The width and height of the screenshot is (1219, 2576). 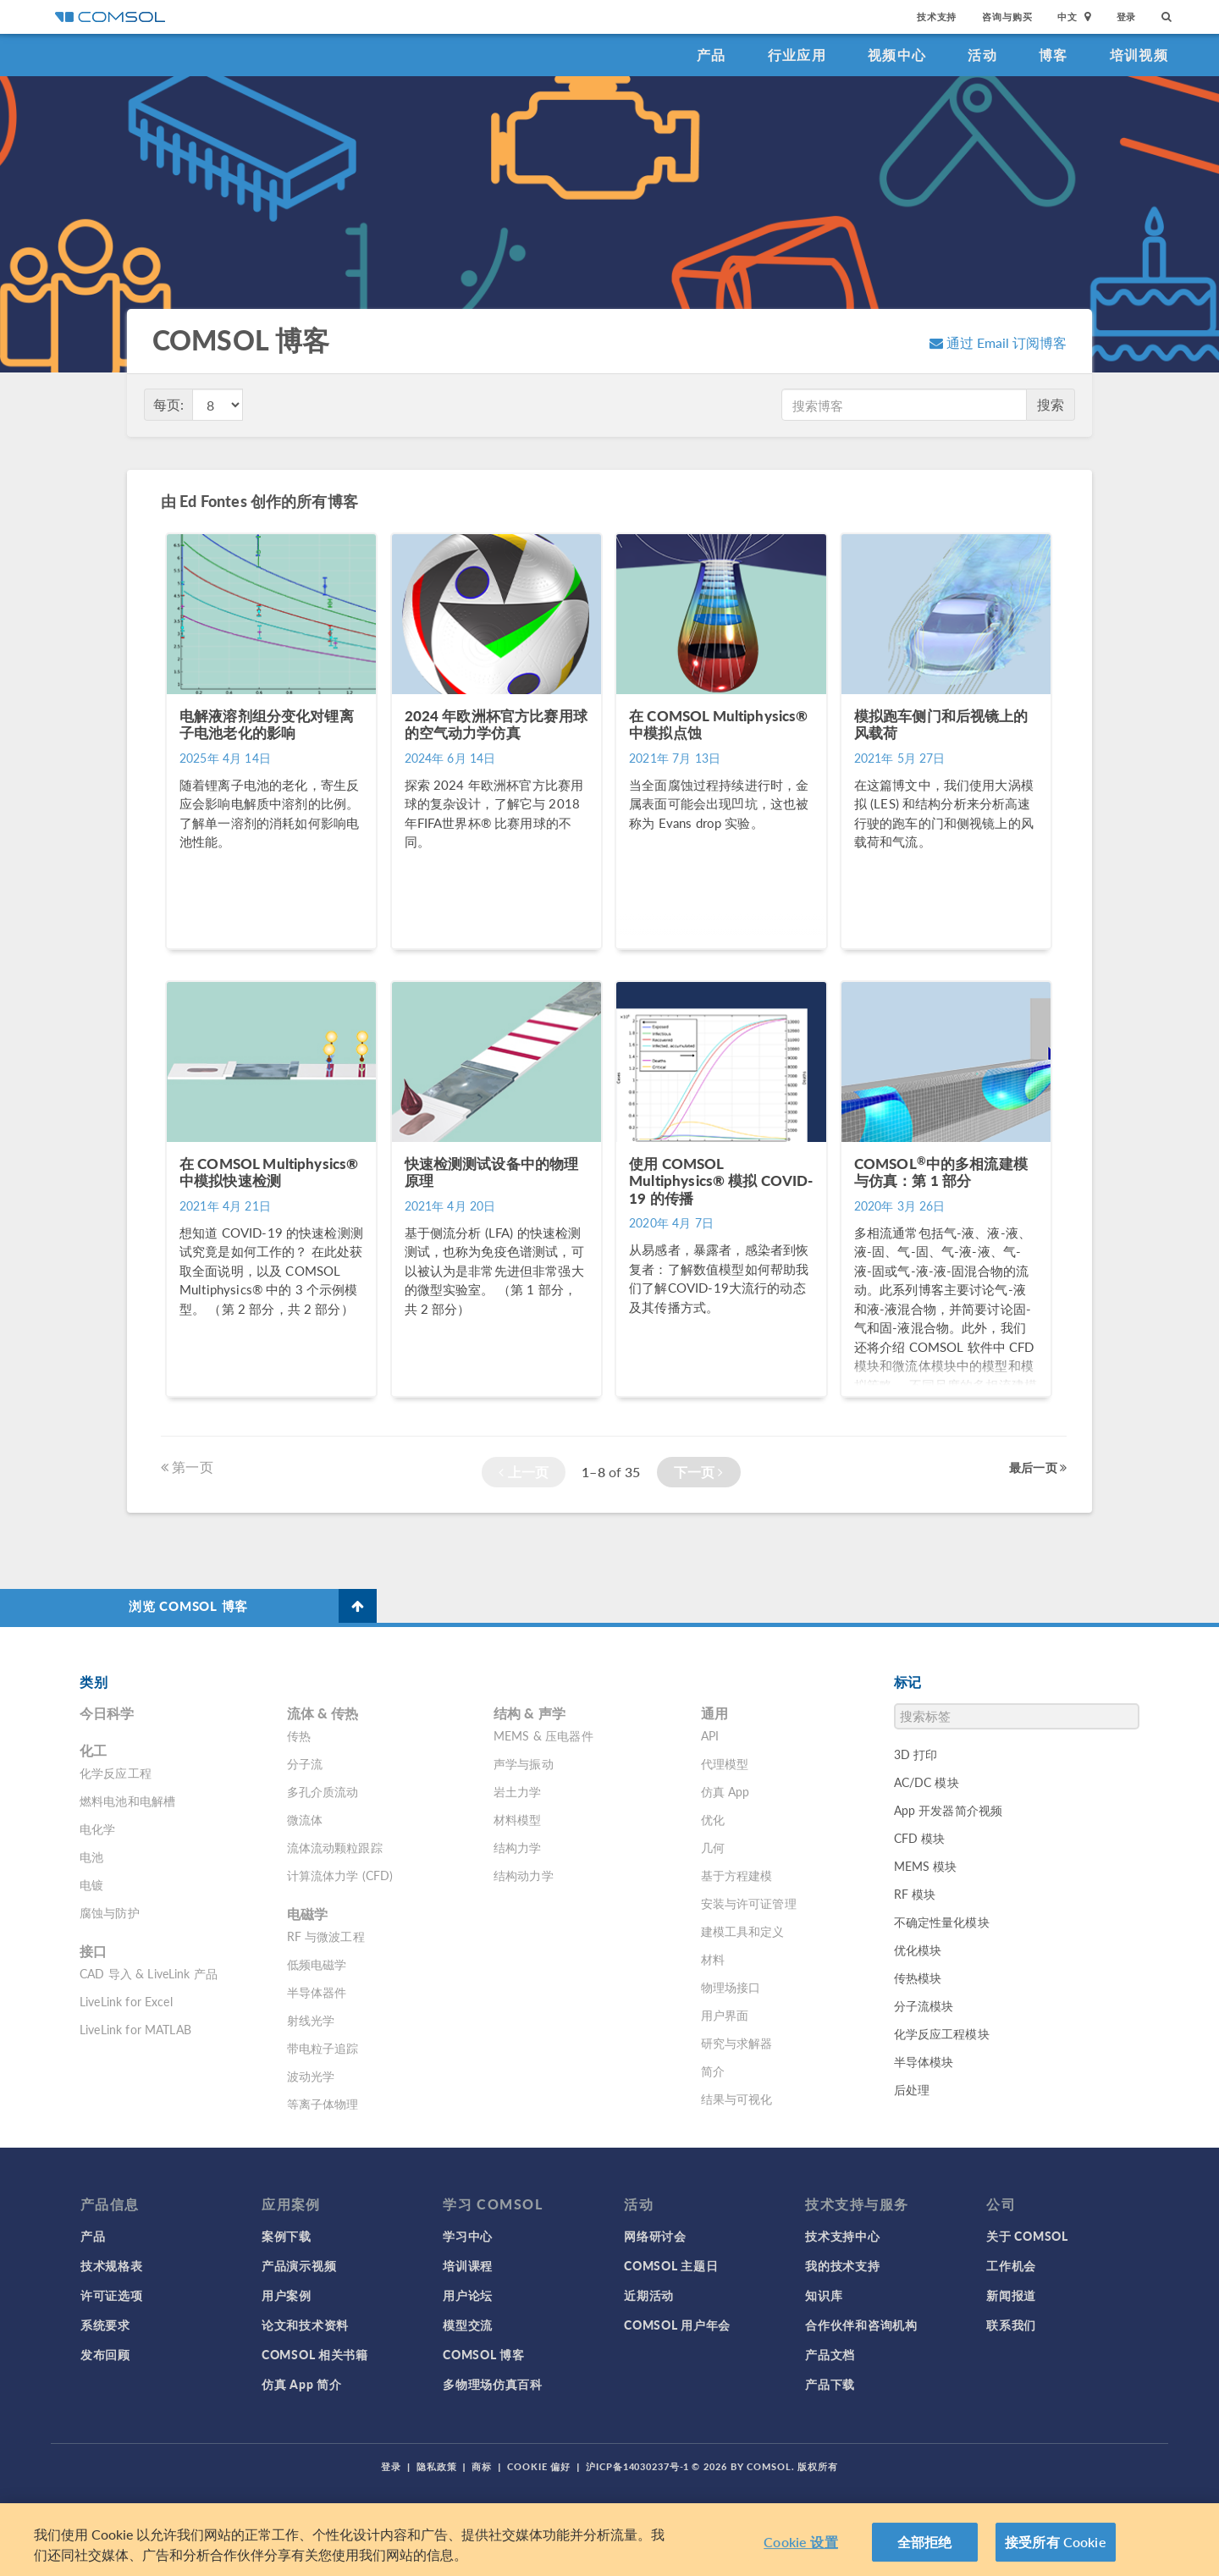 What do you see at coordinates (335, 1847) in the screenshot?
I see `流体流动颗粒跟踪` at bounding box center [335, 1847].